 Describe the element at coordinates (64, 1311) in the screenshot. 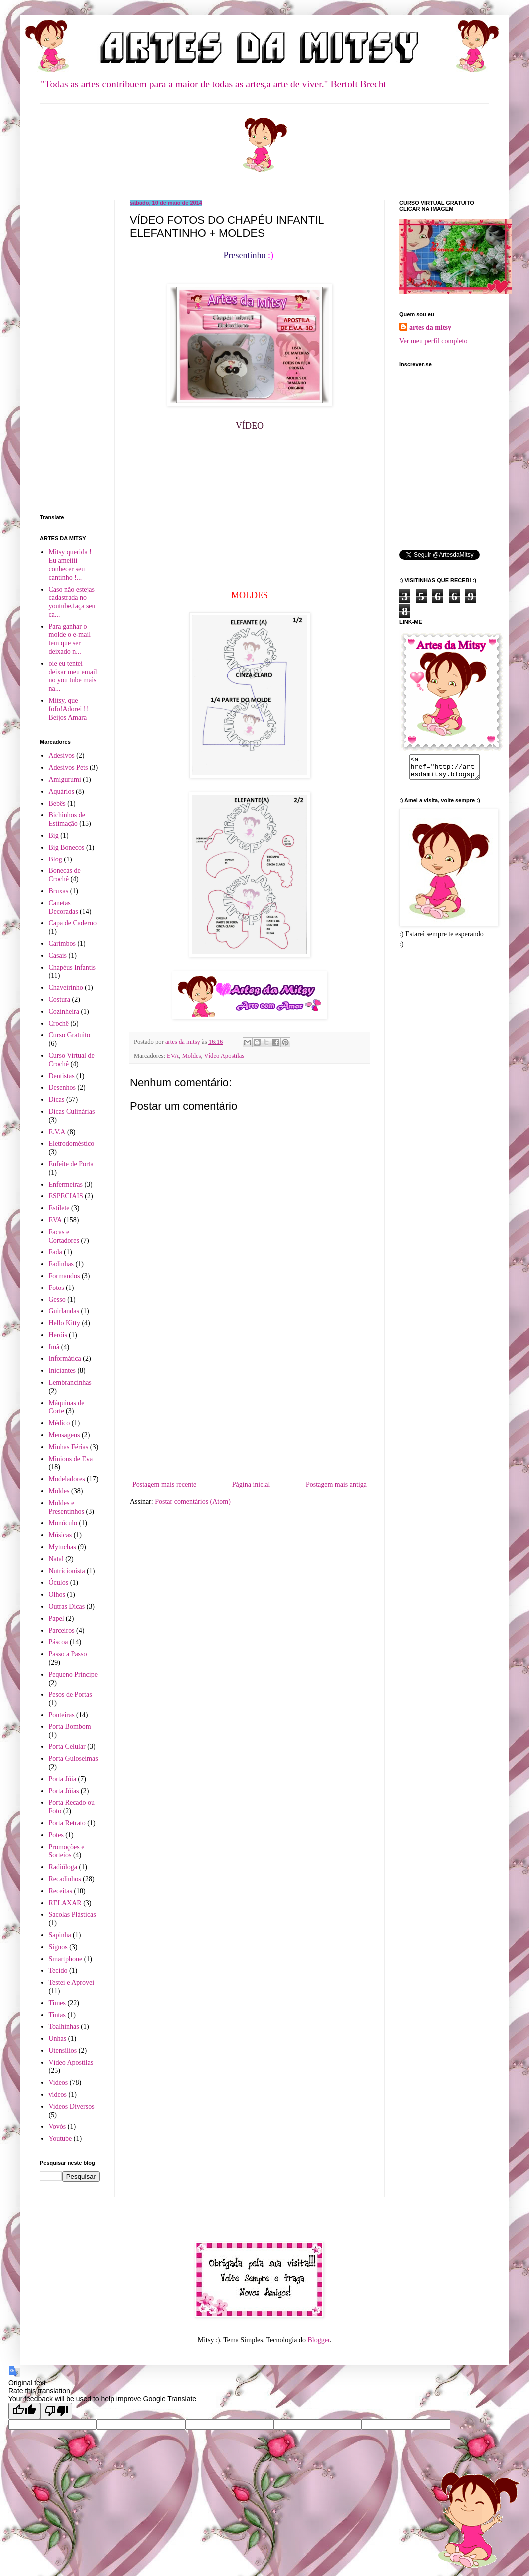

I see `Guirlandas` at that location.